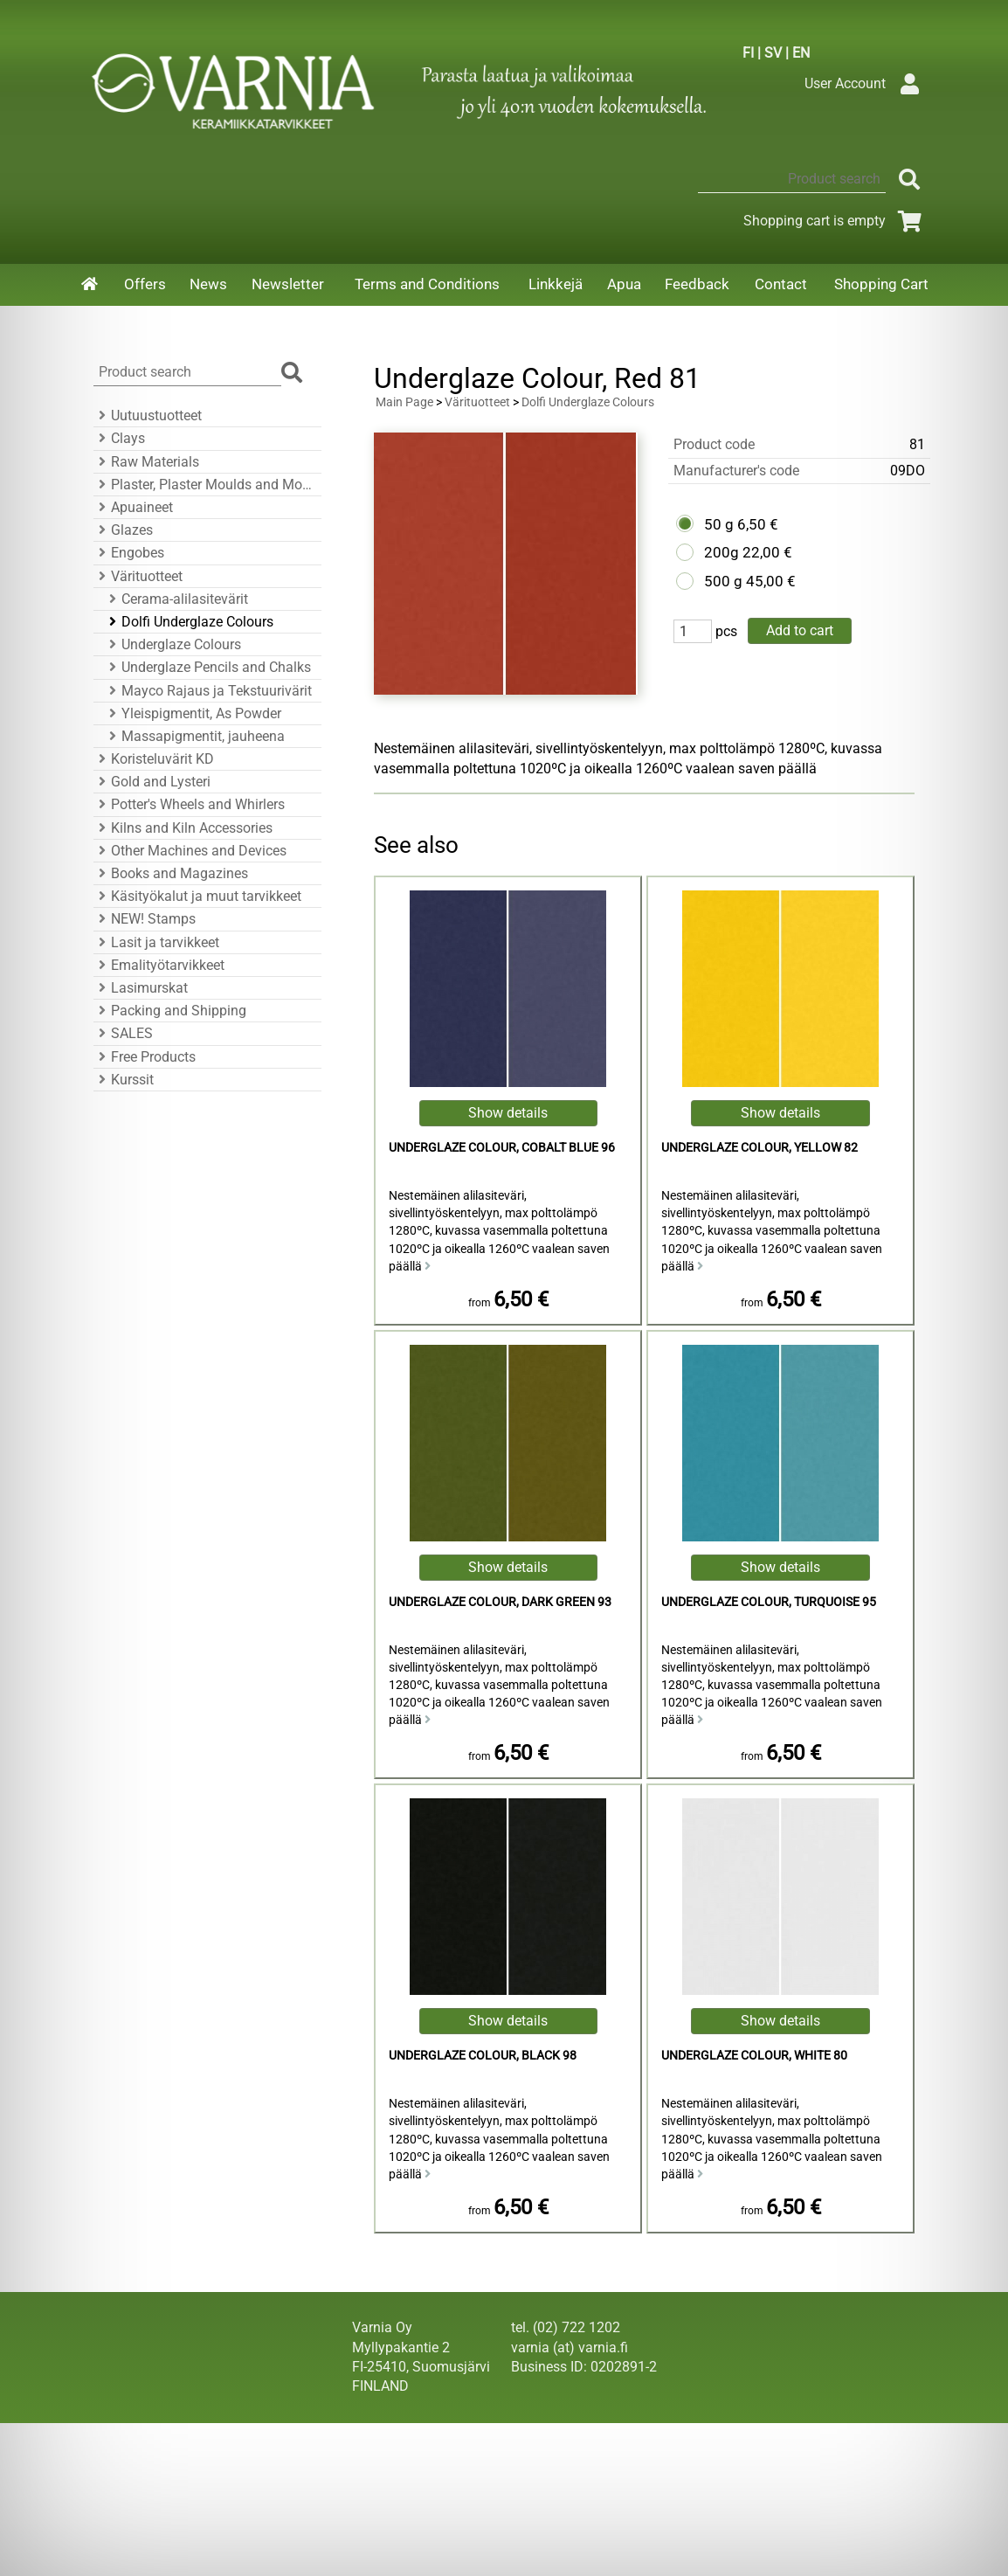 The image size is (1008, 2576). I want to click on 50 g, so click(719, 524).